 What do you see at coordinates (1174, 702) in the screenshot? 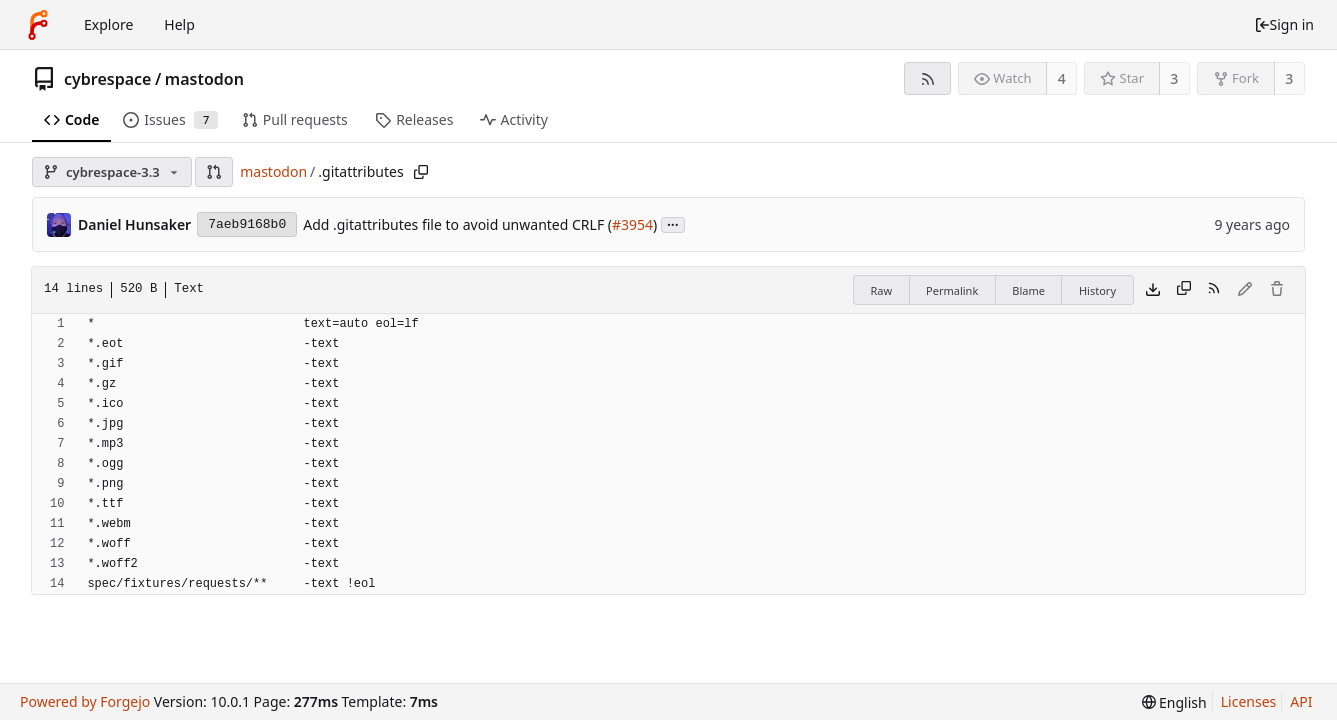
I see `[menu]` at bounding box center [1174, 702].